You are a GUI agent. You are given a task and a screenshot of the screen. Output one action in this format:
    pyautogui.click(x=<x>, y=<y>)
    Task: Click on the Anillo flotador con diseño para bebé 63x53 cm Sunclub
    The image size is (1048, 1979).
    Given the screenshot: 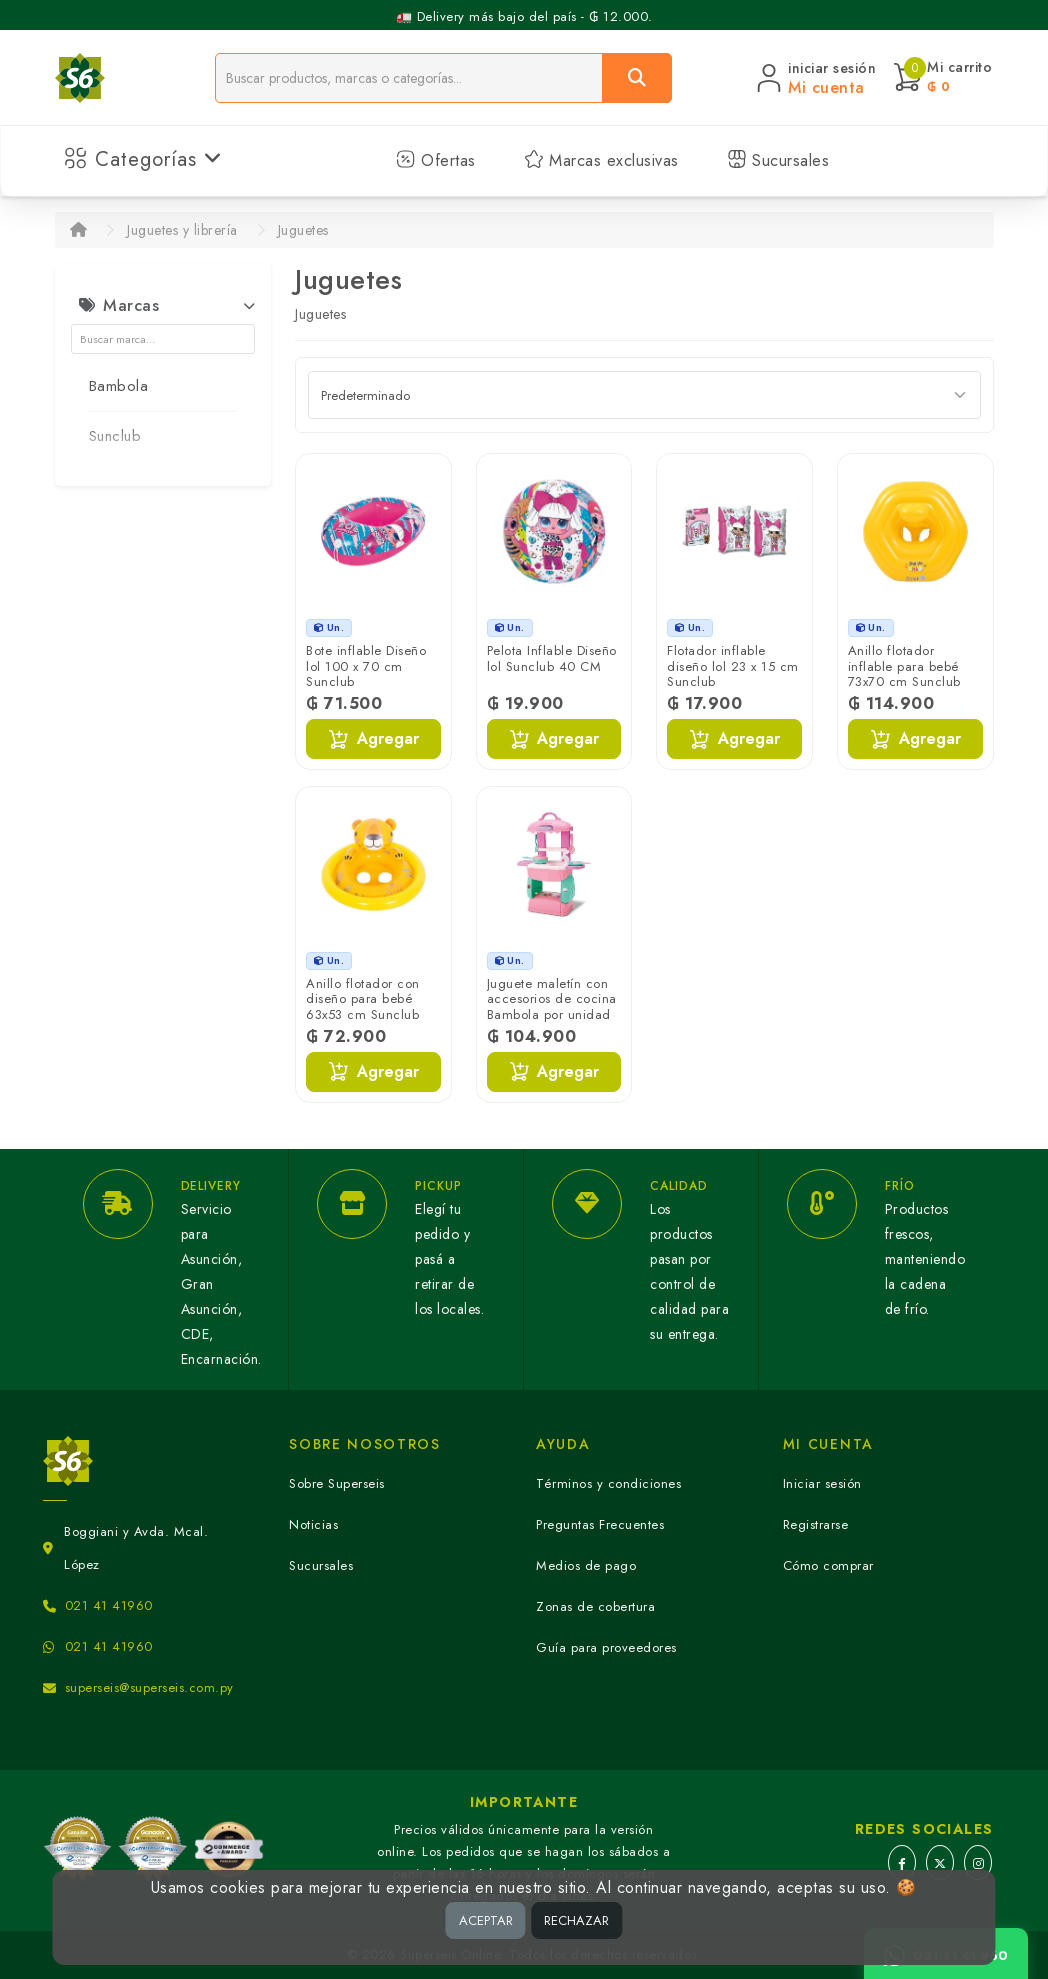 What is the action you would take?
    pyautogui.click(x=363, y=999)
    